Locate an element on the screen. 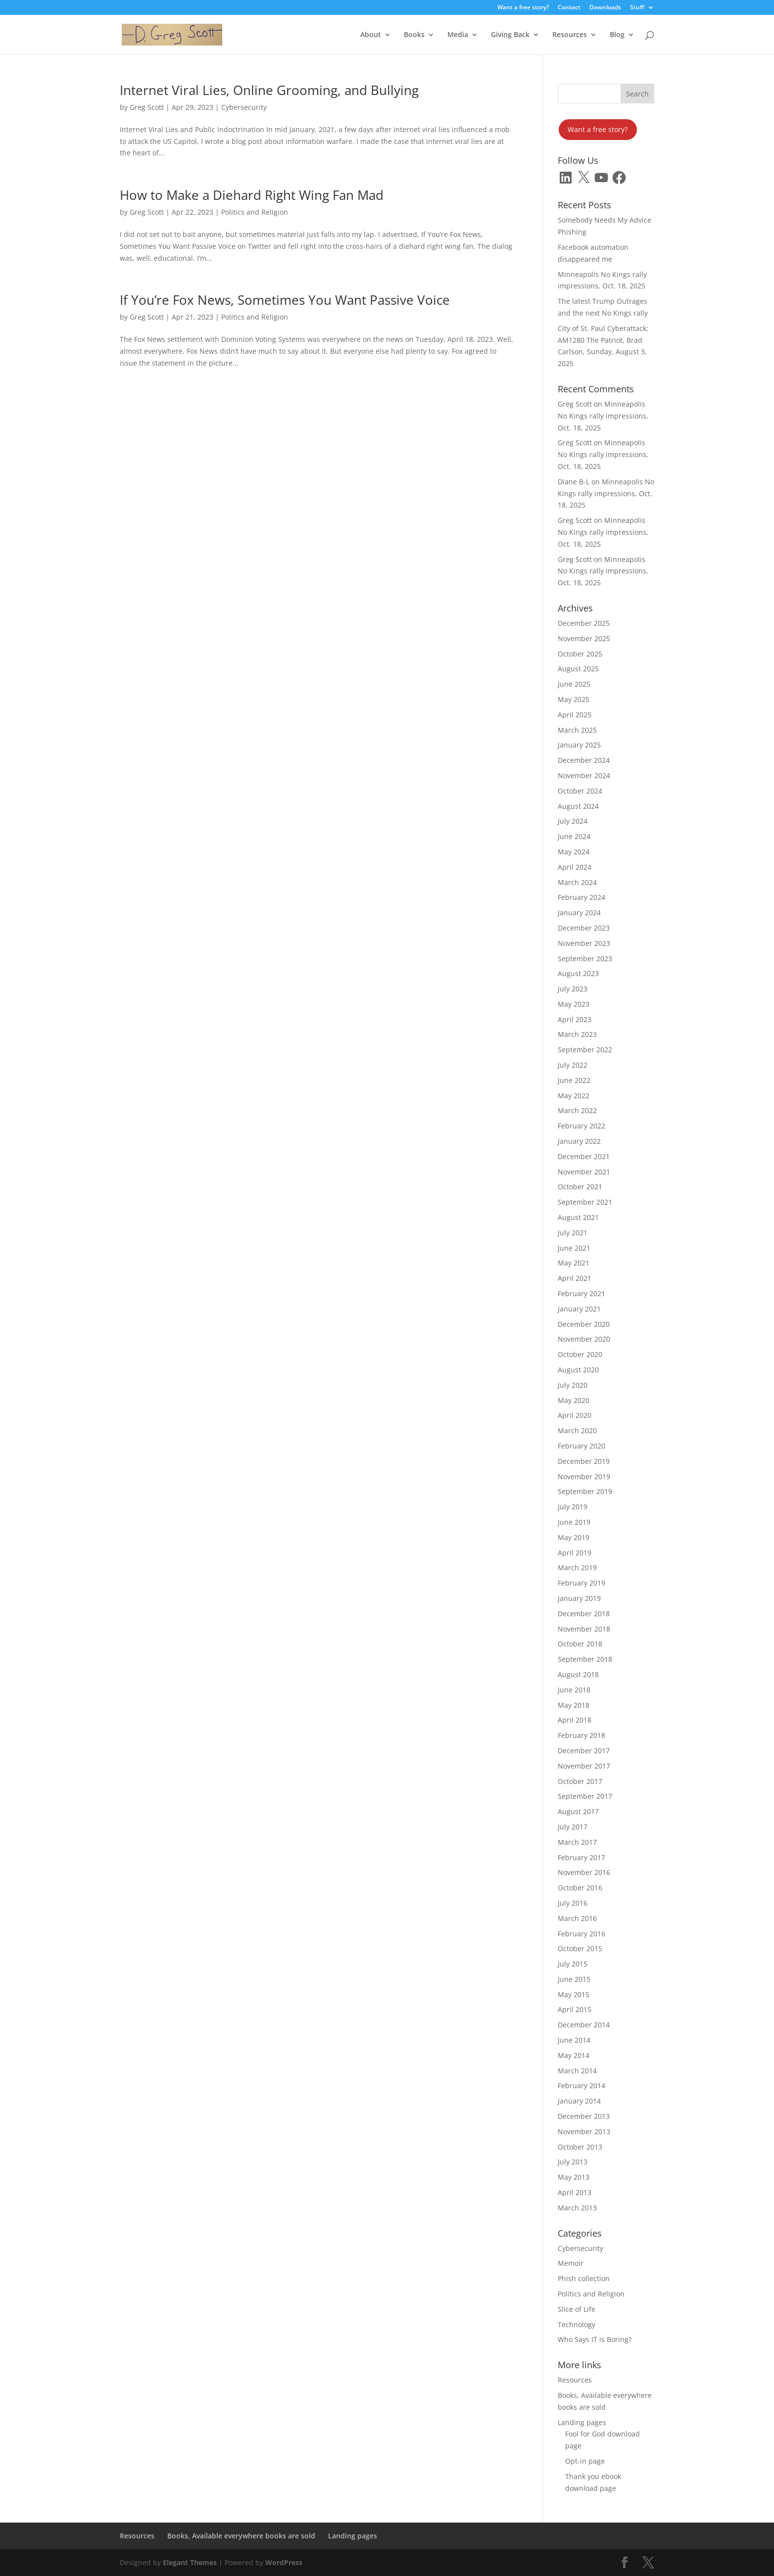 This screenshot has height=2576, width=774. August 2017 is located at coordinates (578, 1811).